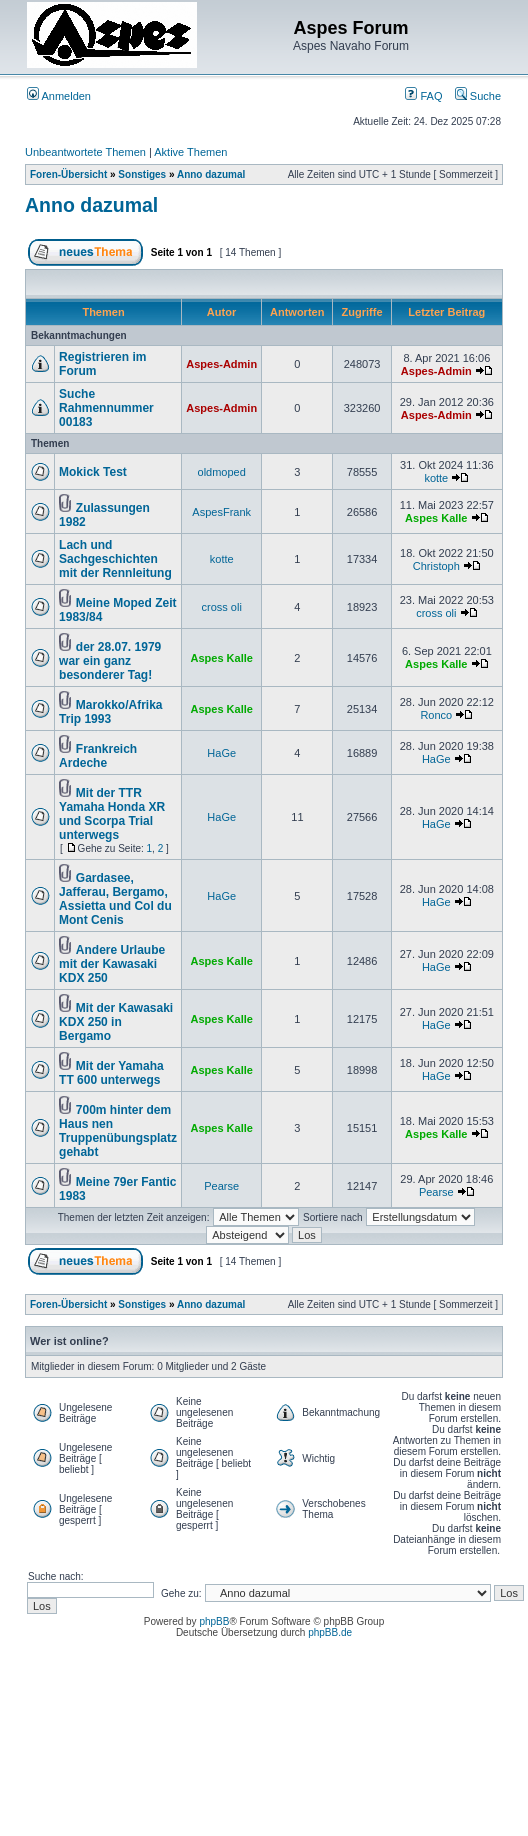  Describe the element at coordinates (423, 96) in the screenshot. I see `FAQ` at that location.